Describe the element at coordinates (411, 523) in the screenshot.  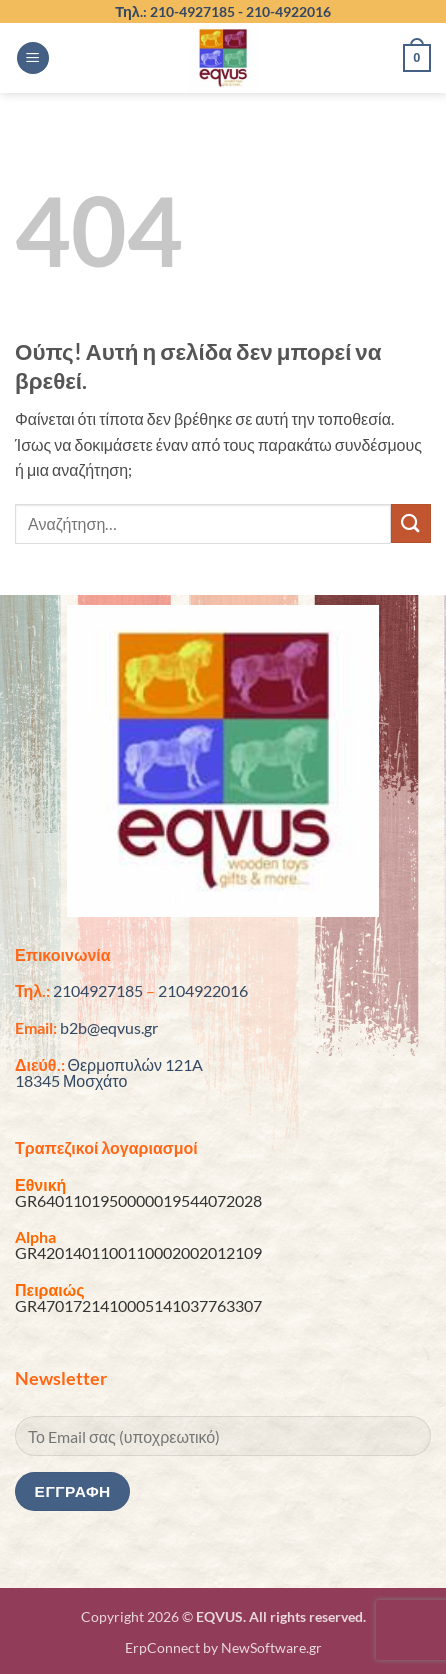
I see `[Submit]` at that location.